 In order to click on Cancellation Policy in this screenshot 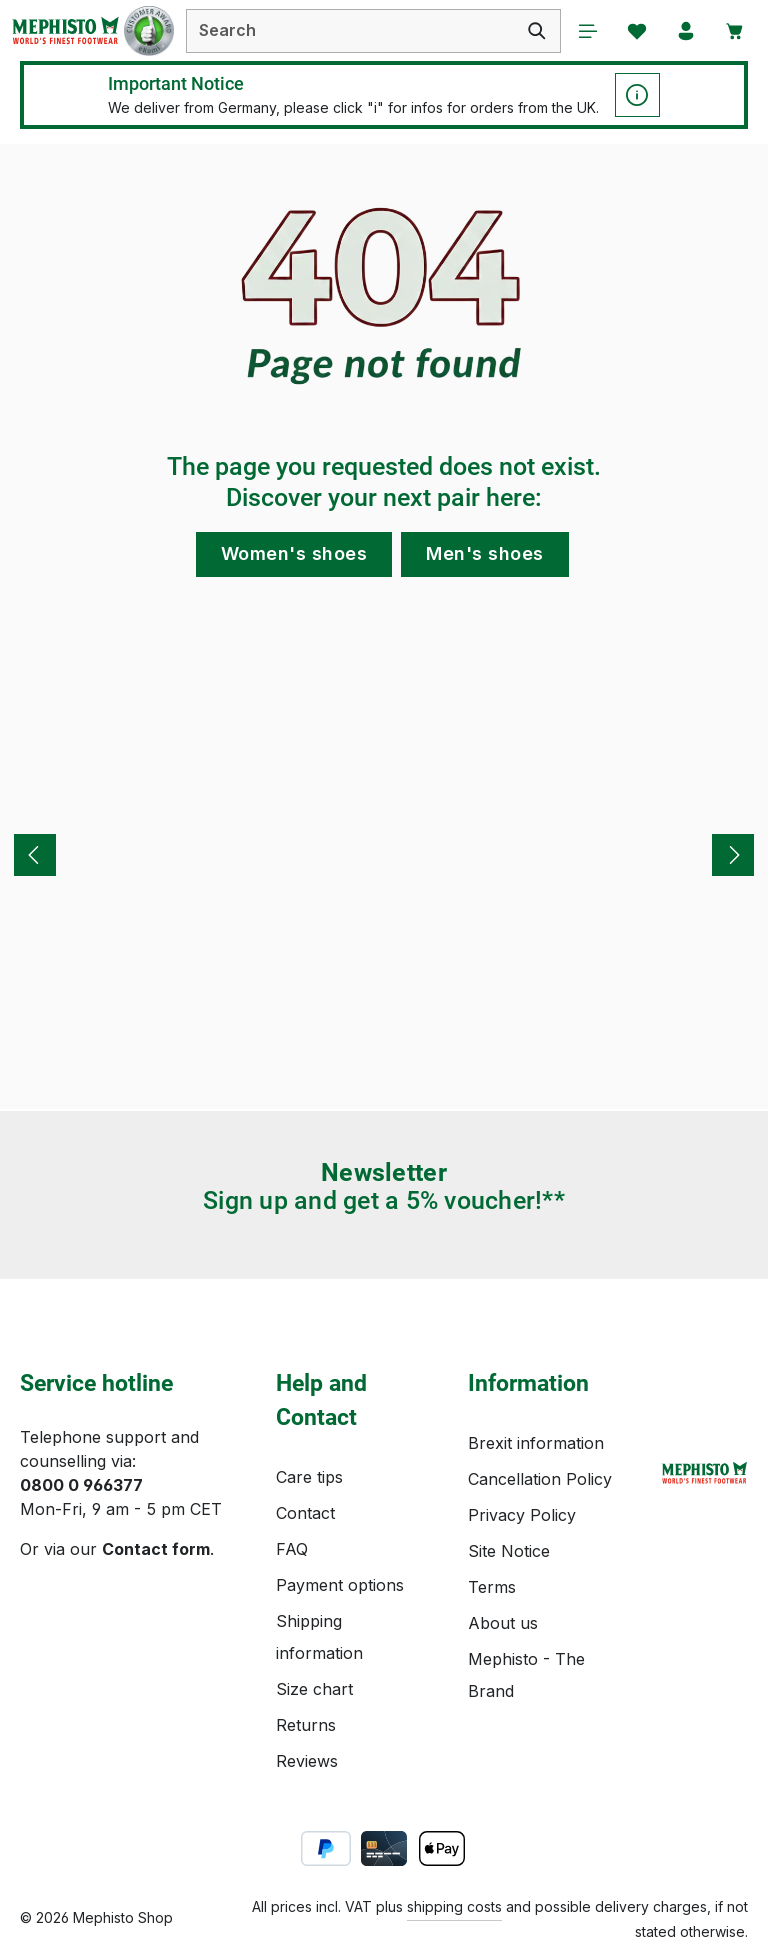, I will do `click(540, 1479)`.